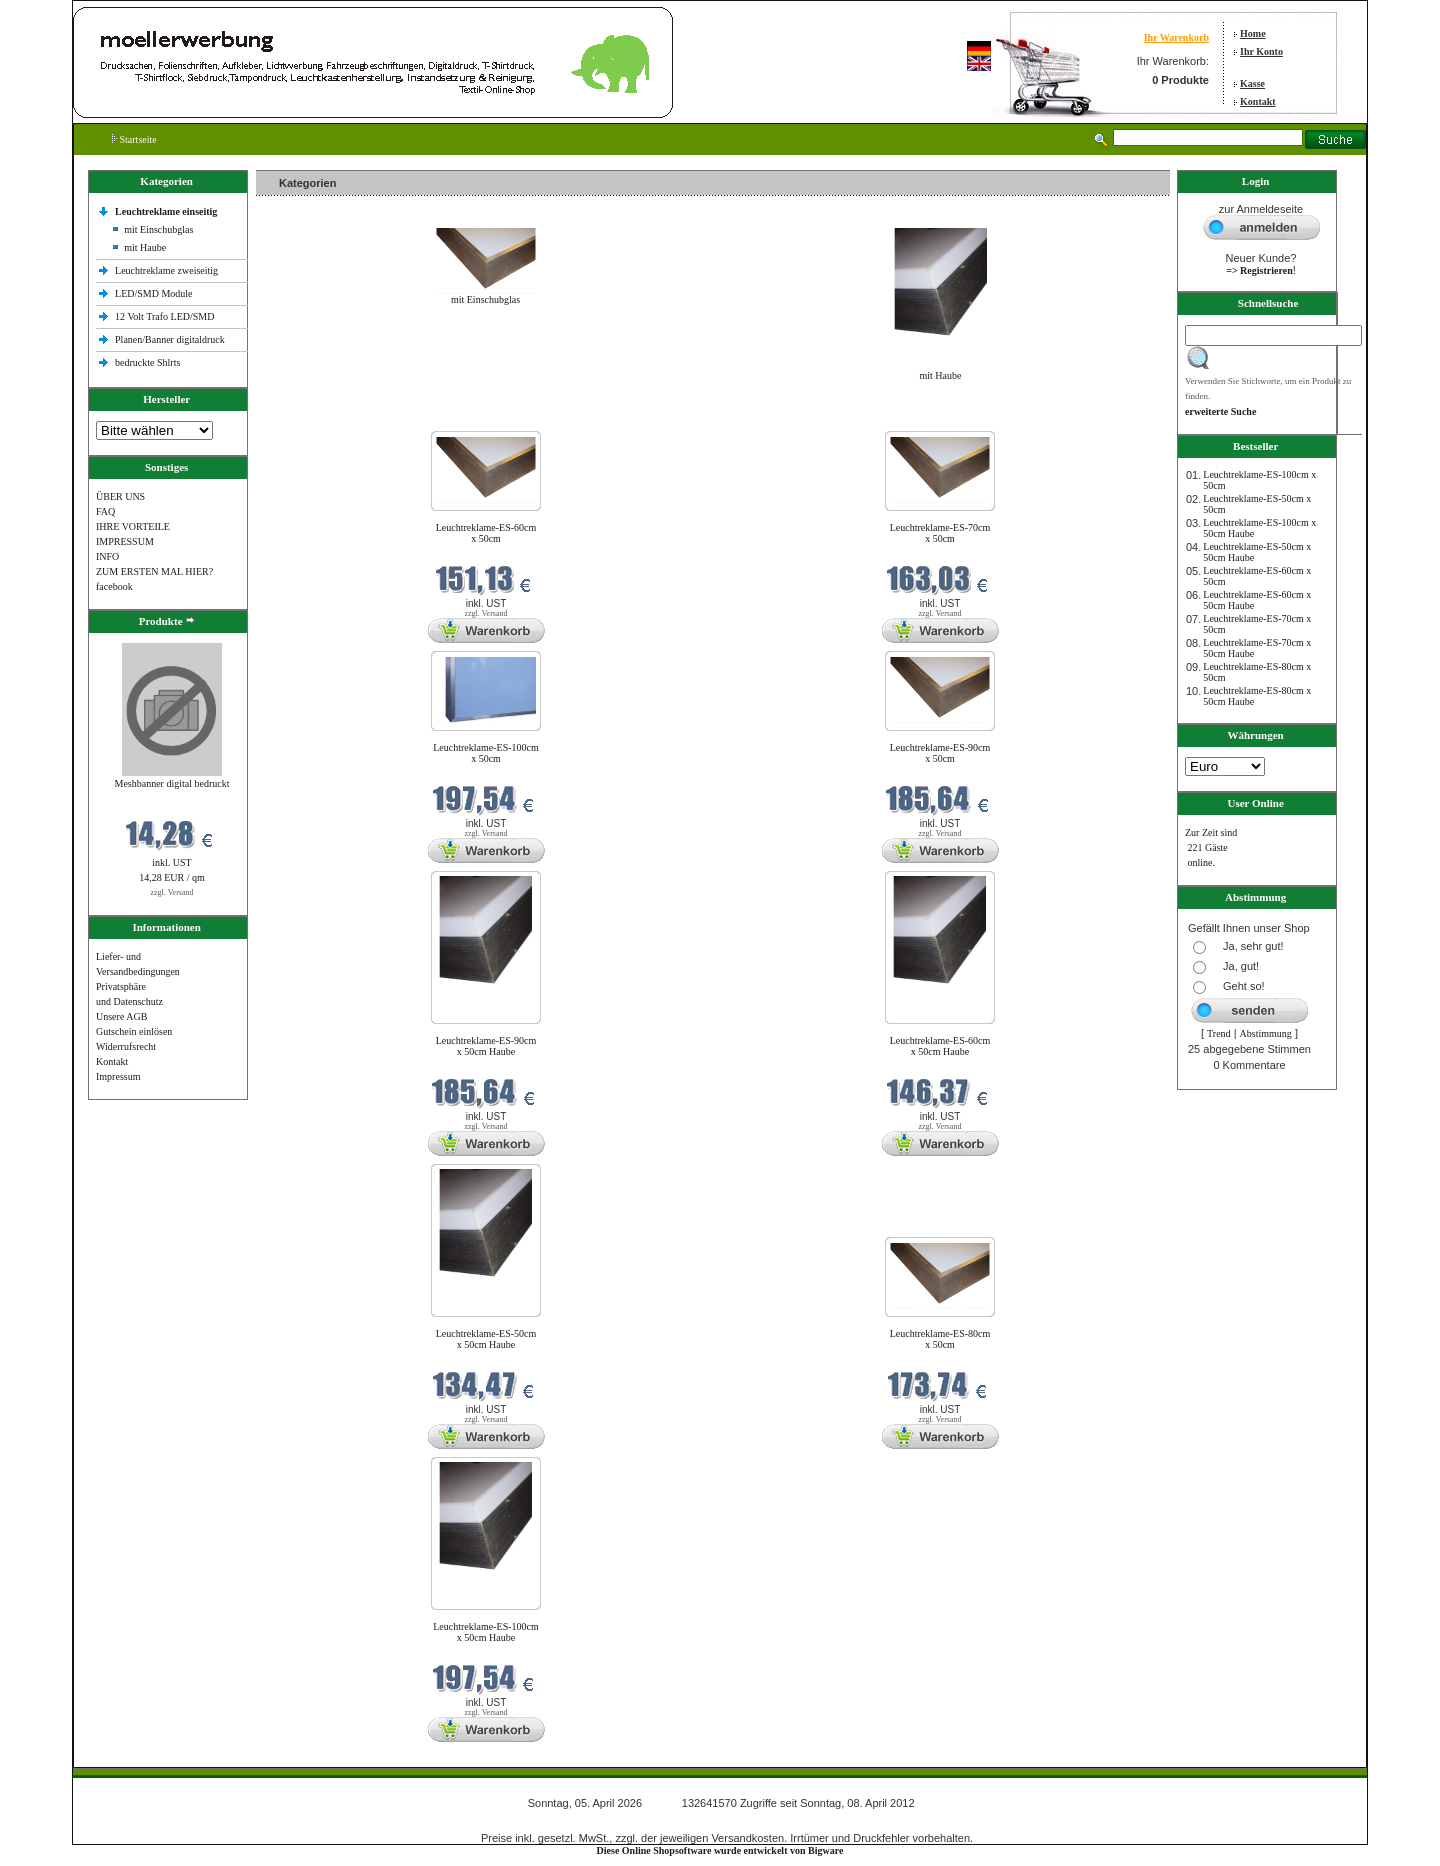 This screenshot has width=1440, height=1866. I want to click on Impressum, so click(118, 1076).